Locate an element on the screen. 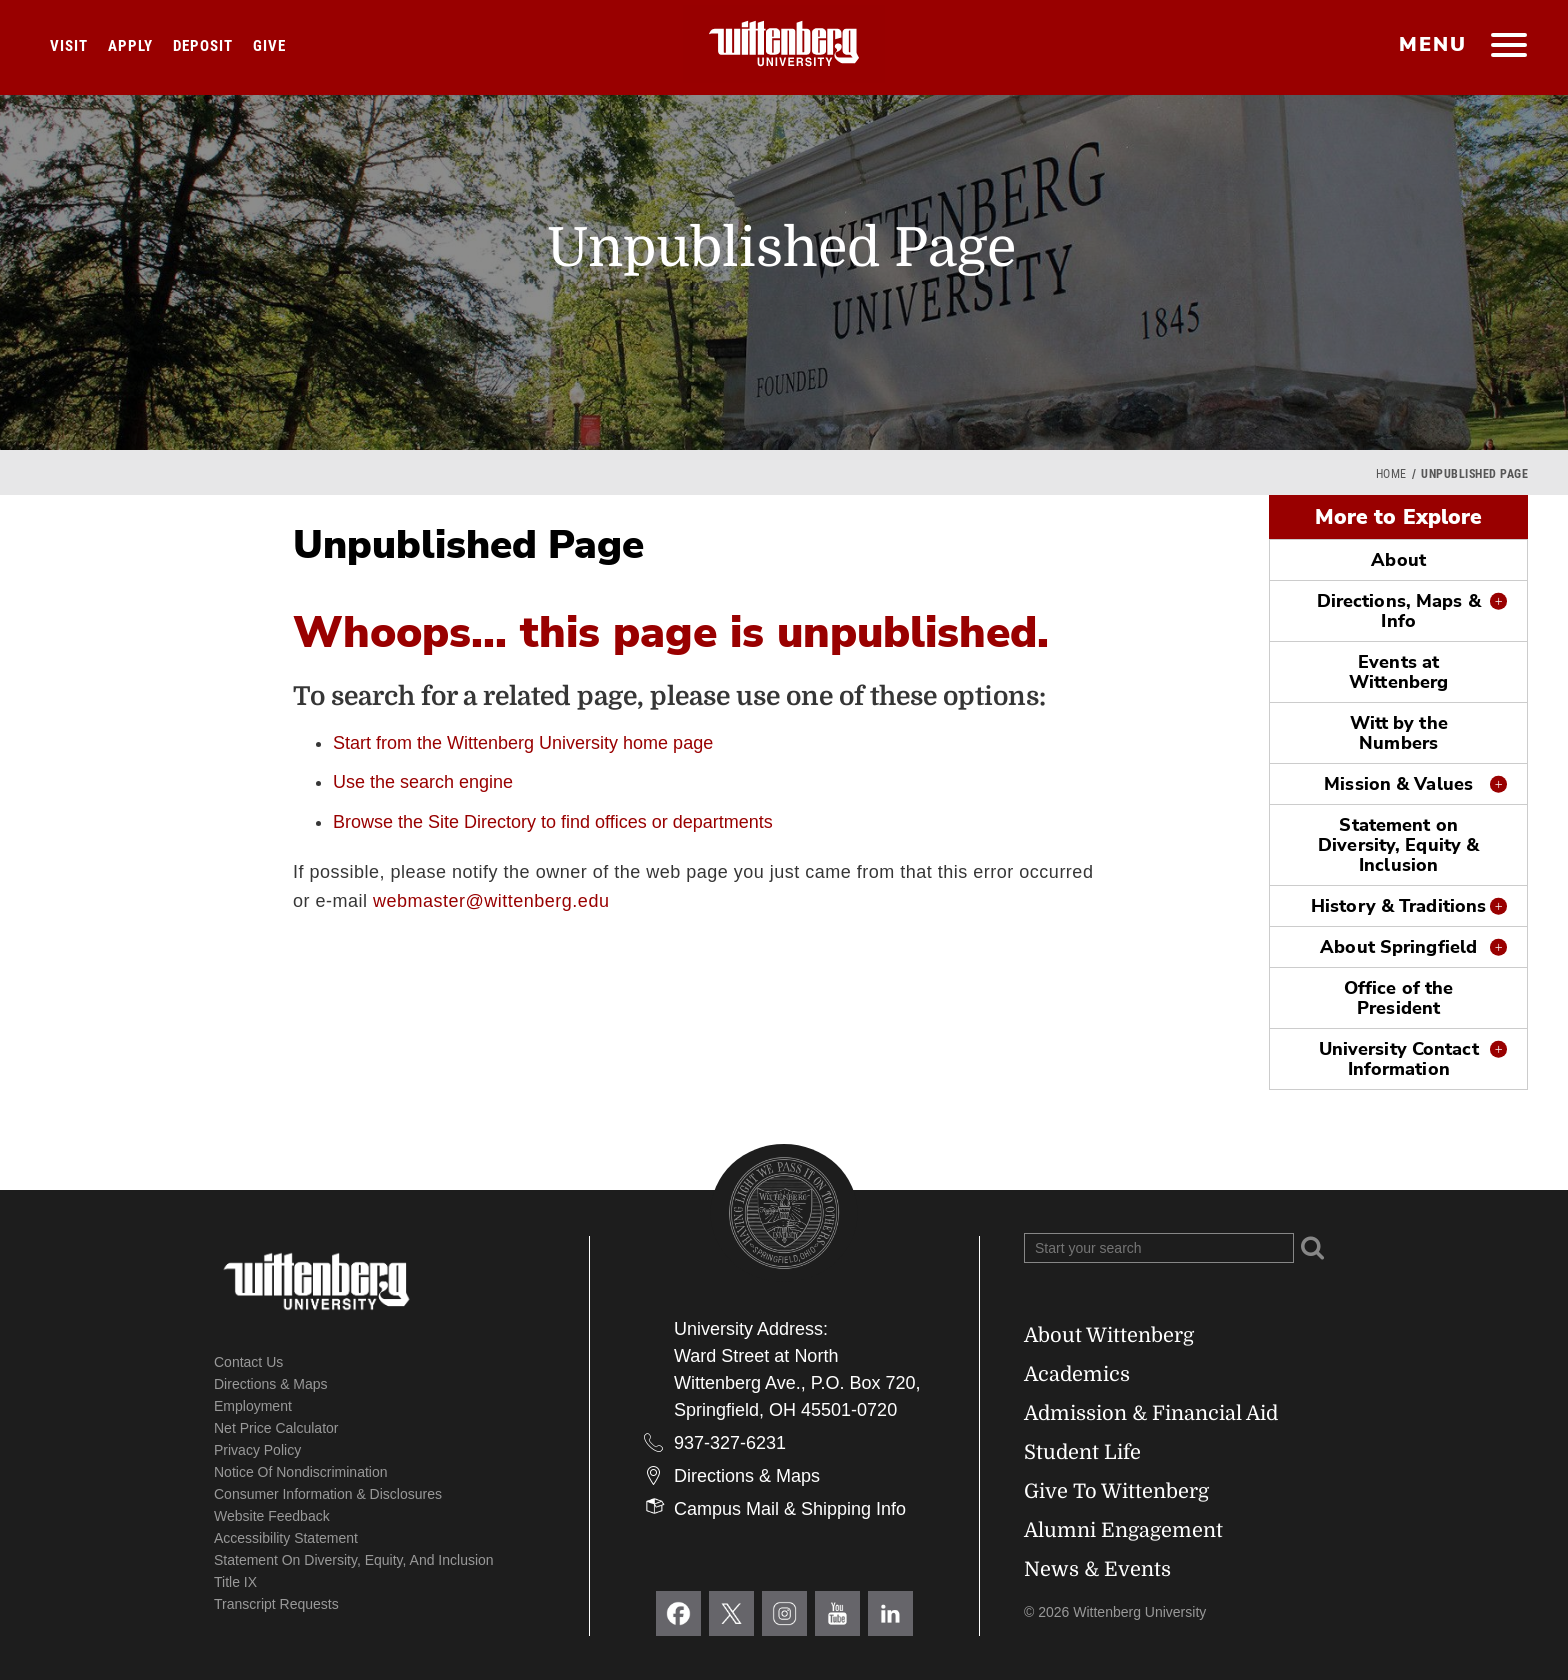 This screenshot has height=1680, width=1568. Admission & Financial Aid is located at coordinates (1151, 1413).